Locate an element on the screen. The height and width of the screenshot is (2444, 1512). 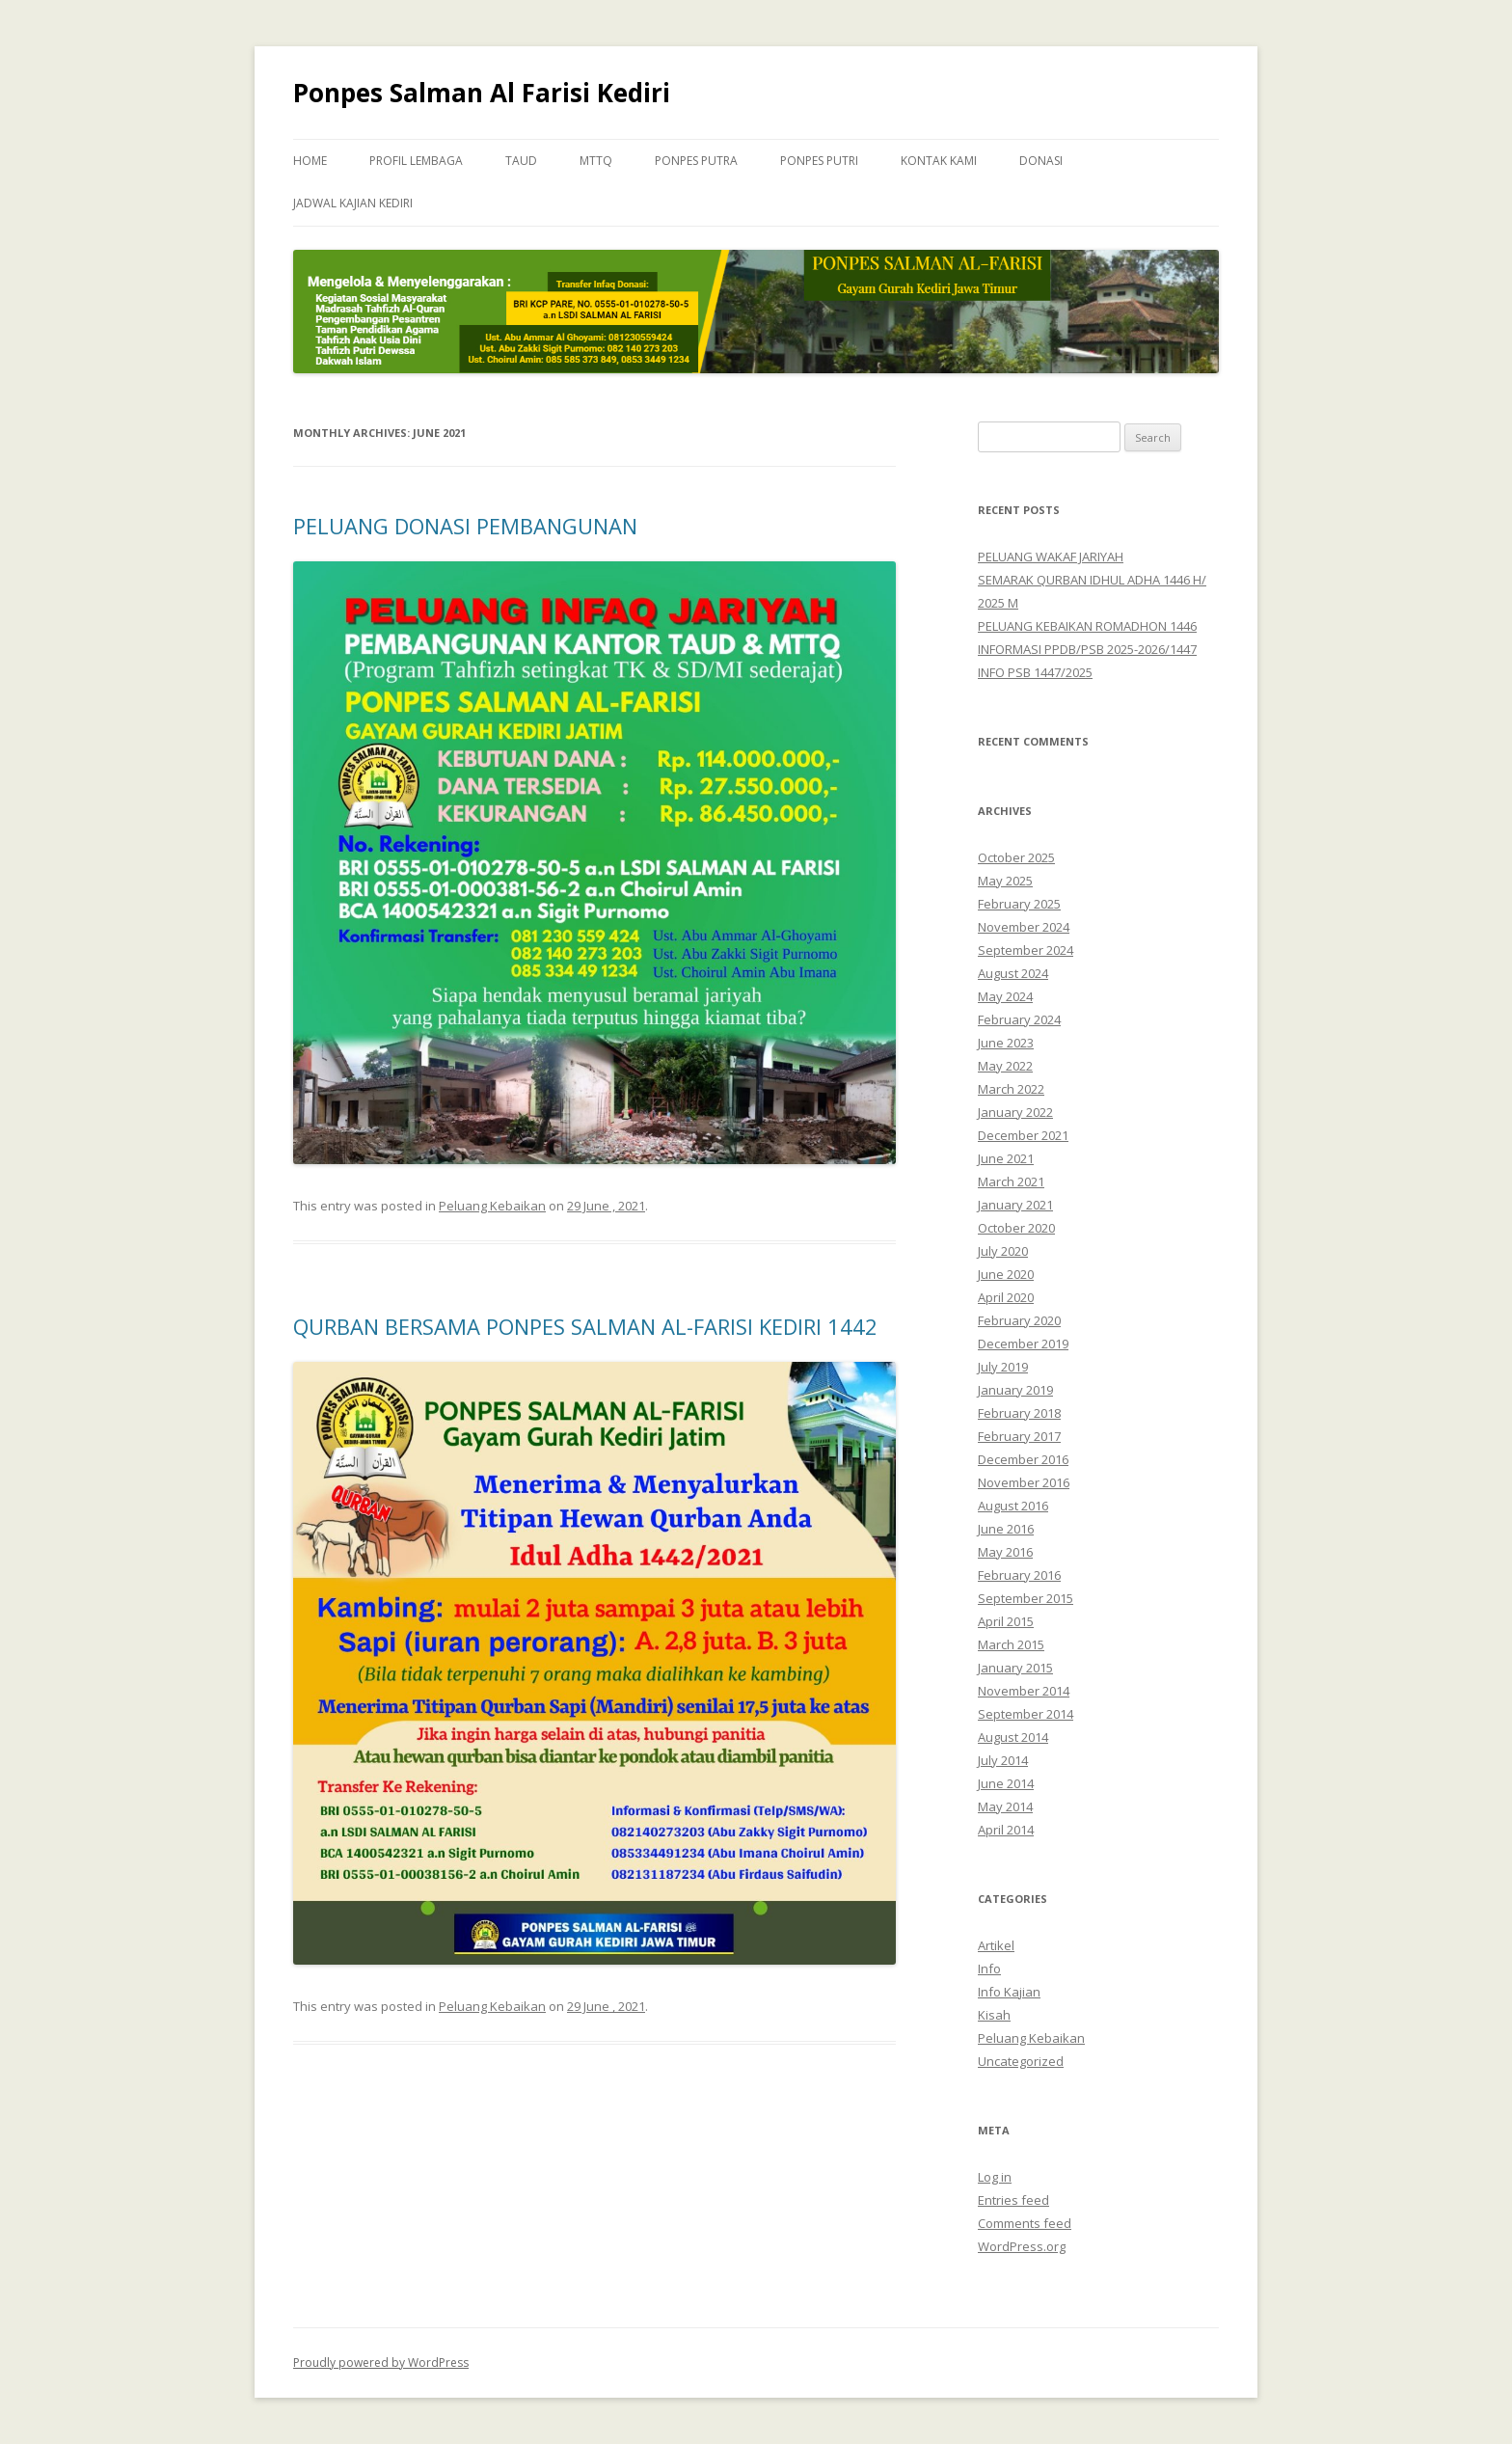
February 2016 is located at coordinates (1019, 1575).